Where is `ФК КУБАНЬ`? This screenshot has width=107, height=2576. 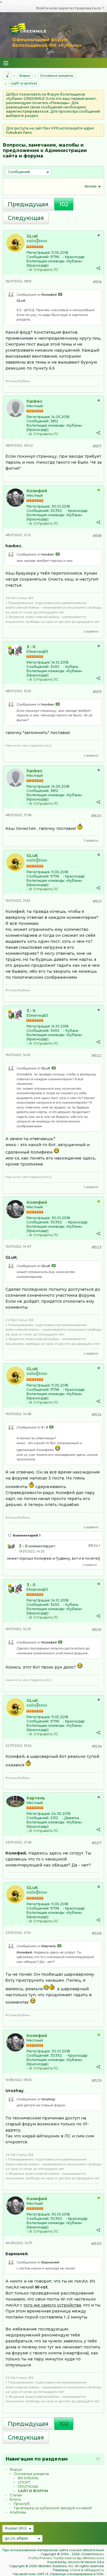 ФК КУБАНЬ is located at coordinates (28, 2478).